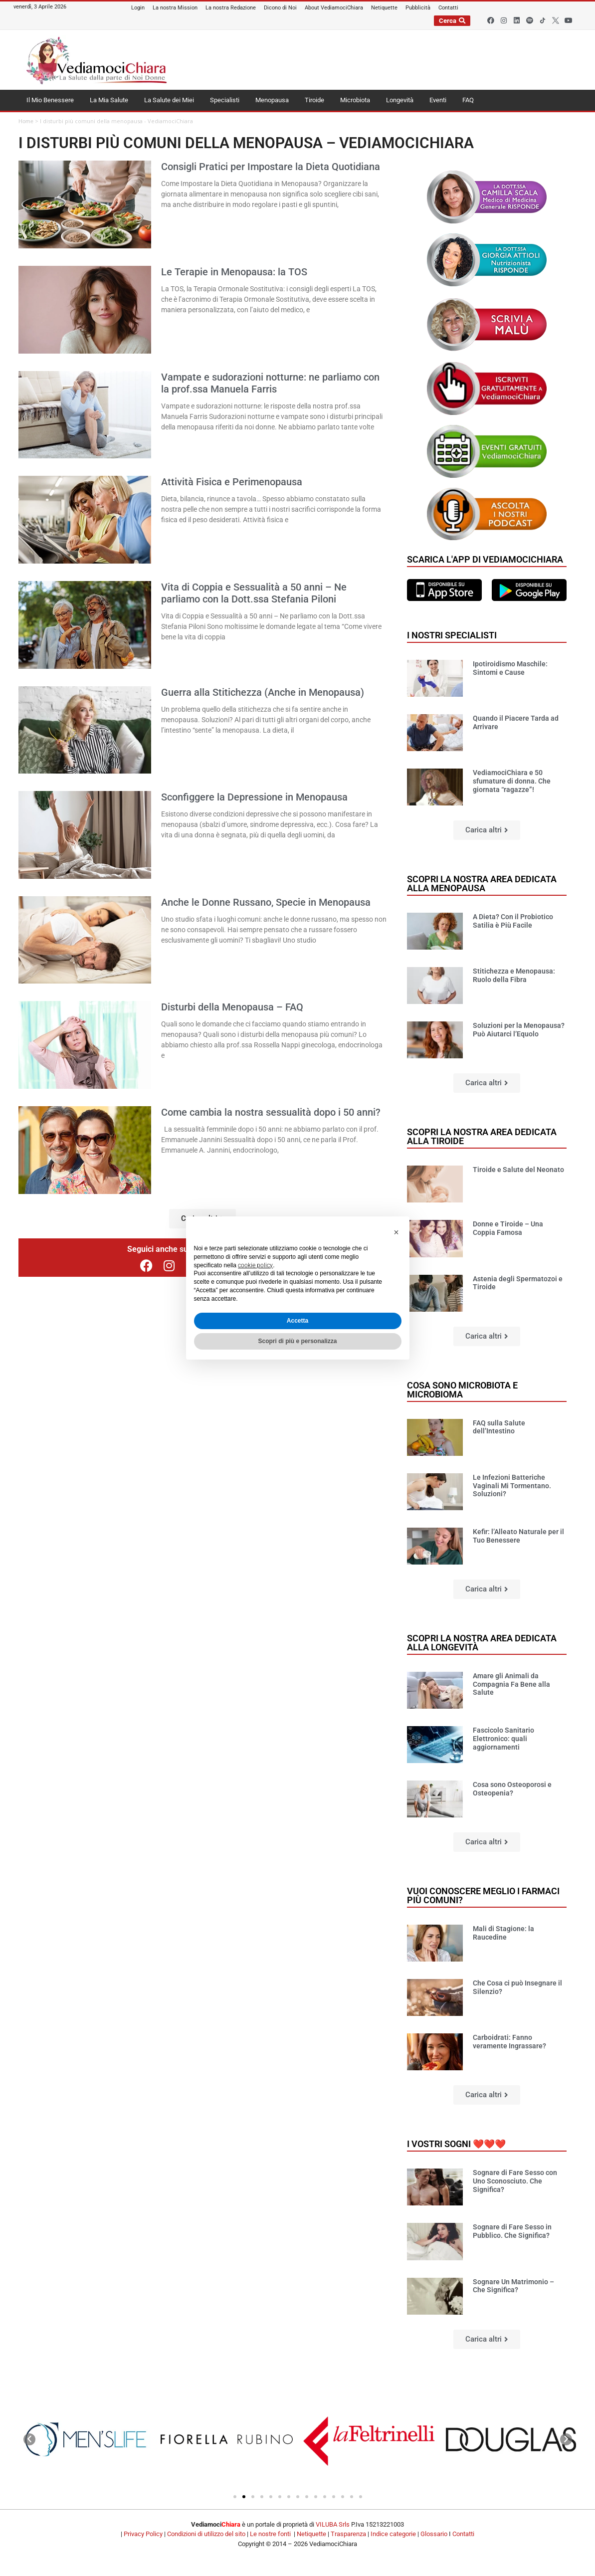  Describe the element at coordinates (482, 1642) in the screenshot. I see `Scopri la nostra area dedicata alla longevità` at that location.